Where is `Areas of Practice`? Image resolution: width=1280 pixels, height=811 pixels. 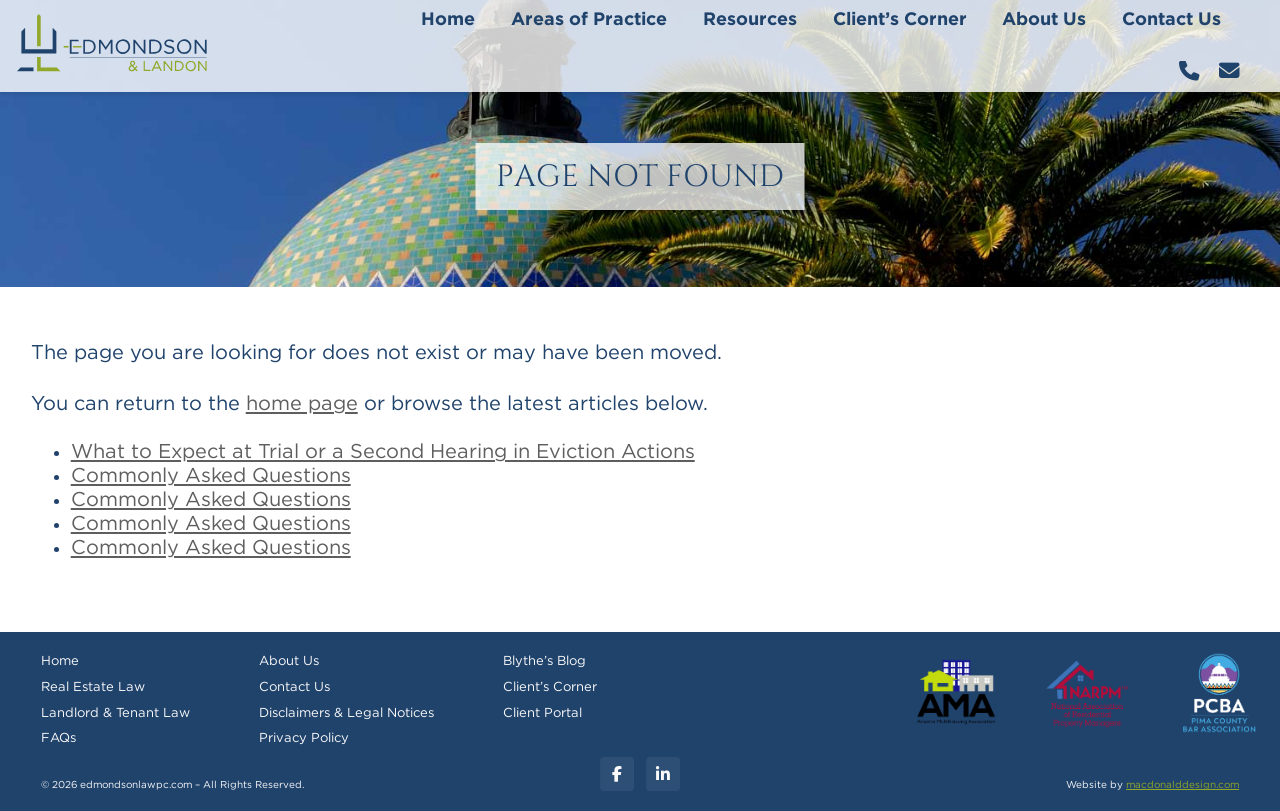
Areas of Practice is located at coordinates (589, 20).